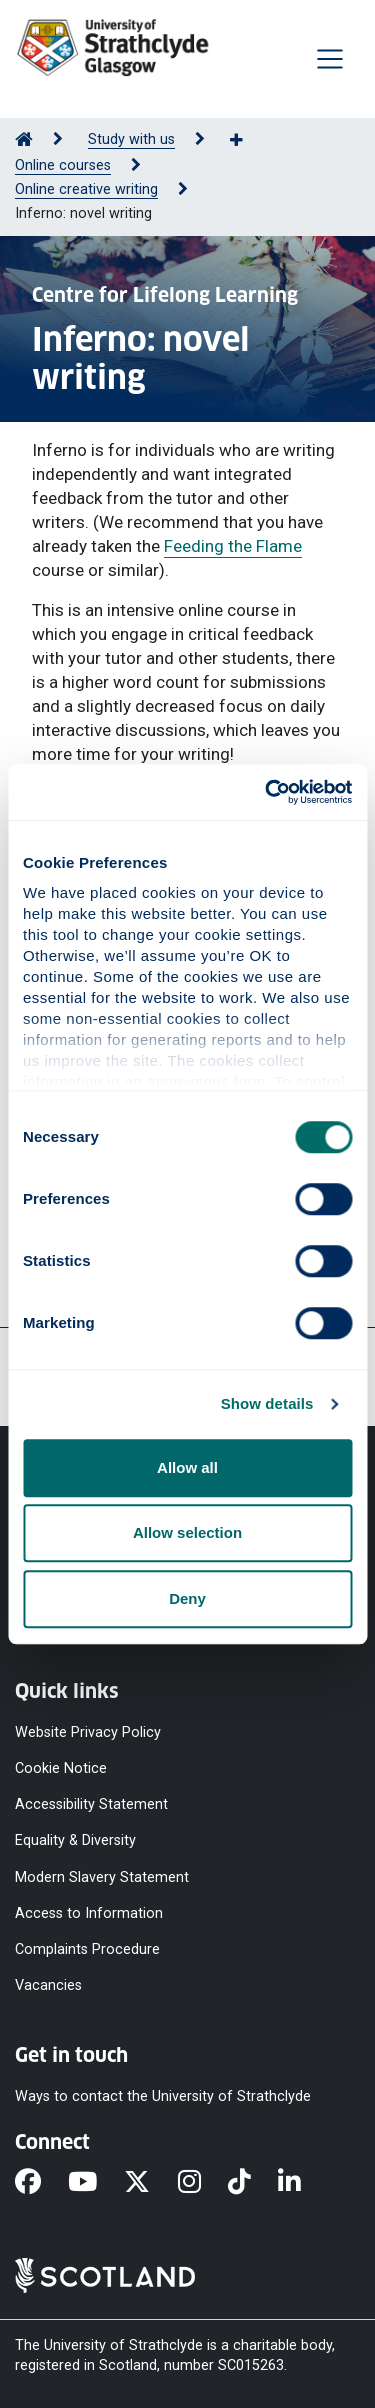  I want to click on Ways to contact the University of Strathclyde, so click(163, 2096).